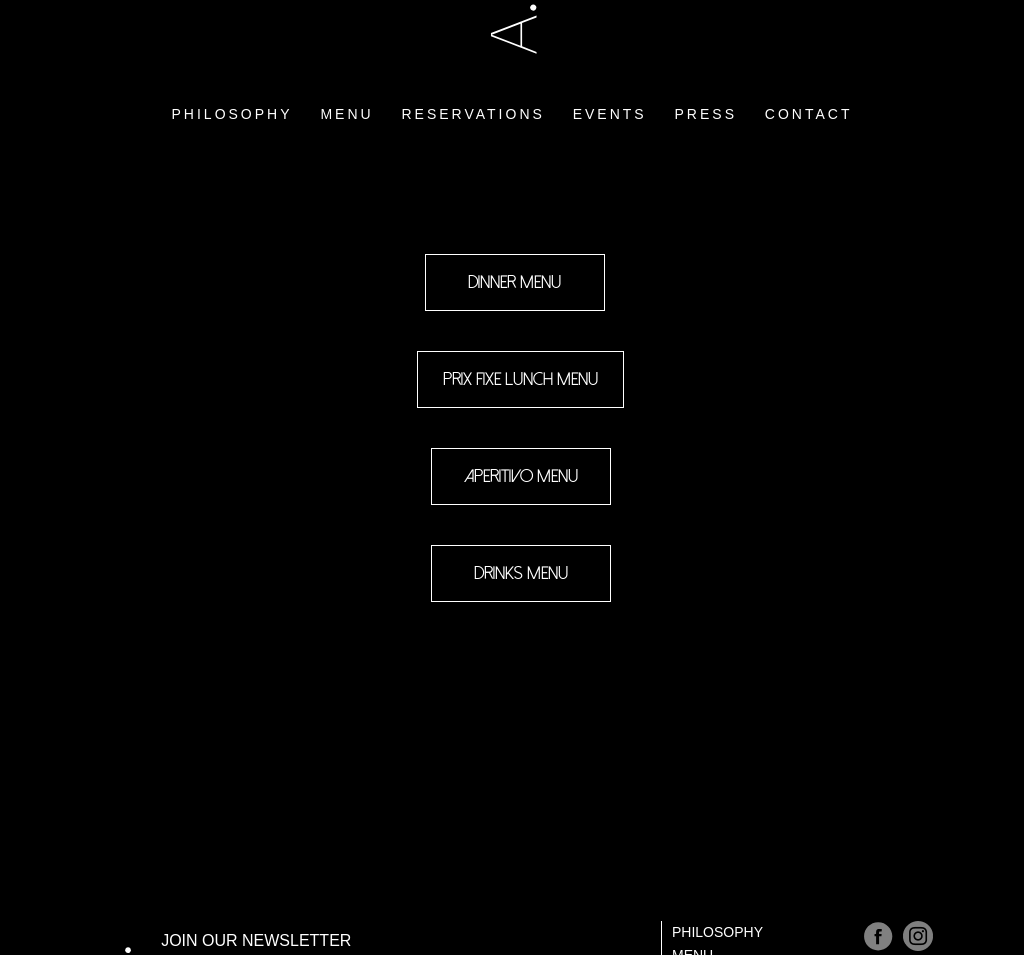  Describe the element at coordinates (472, 82) in the screenshot. I see `RESERVATIONS` at that location.